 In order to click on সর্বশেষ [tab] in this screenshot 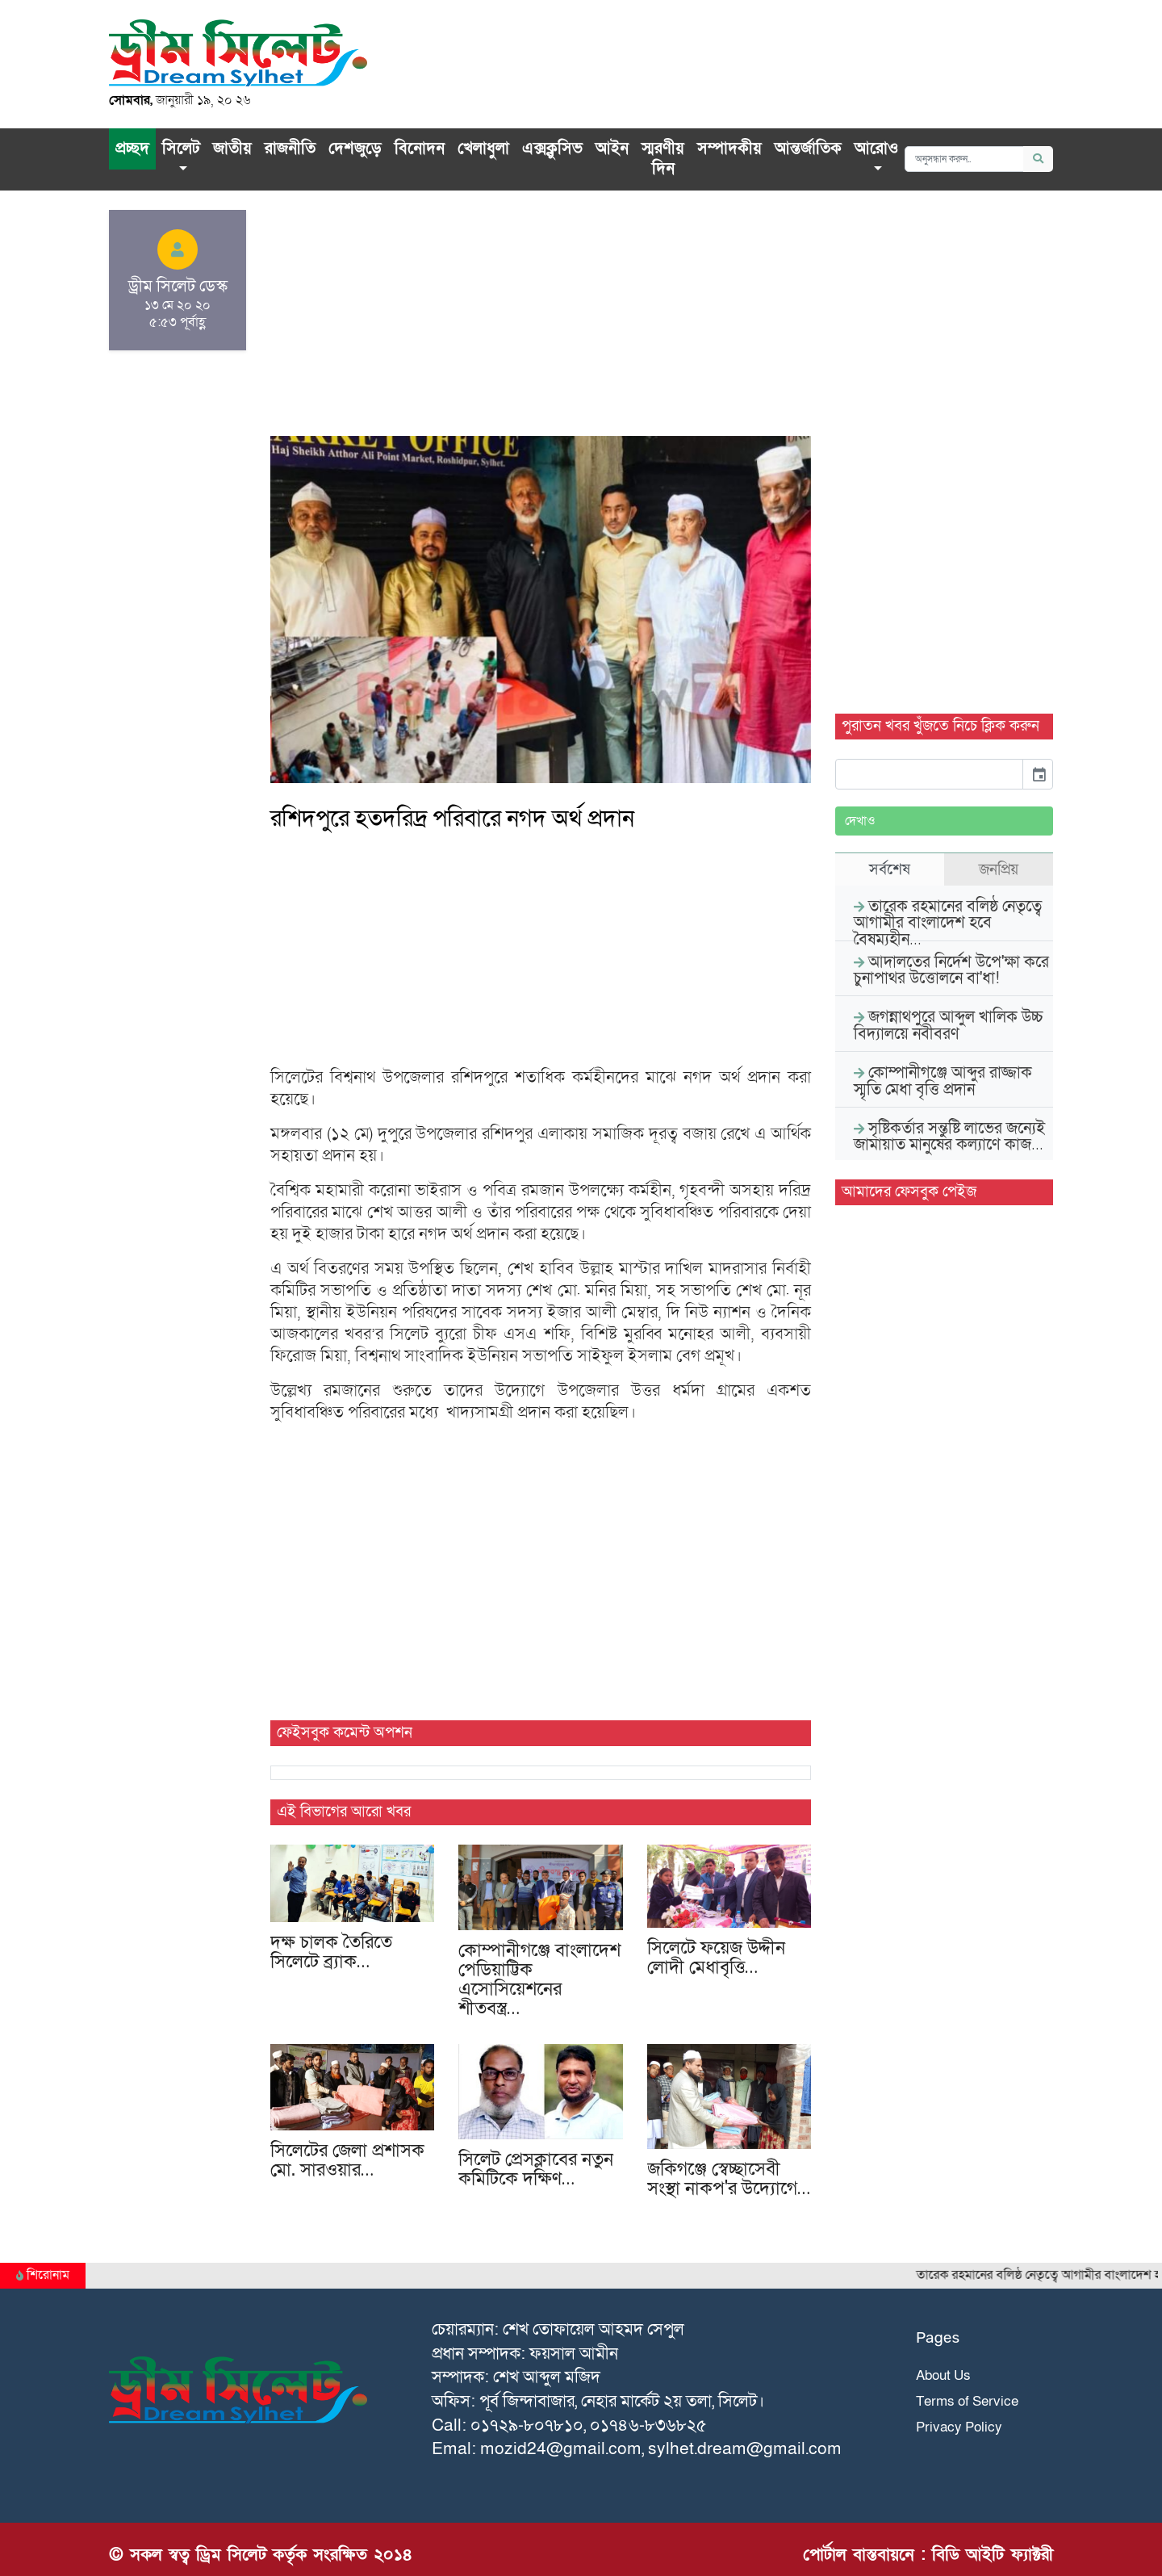, I will do `click(889, 869)`.